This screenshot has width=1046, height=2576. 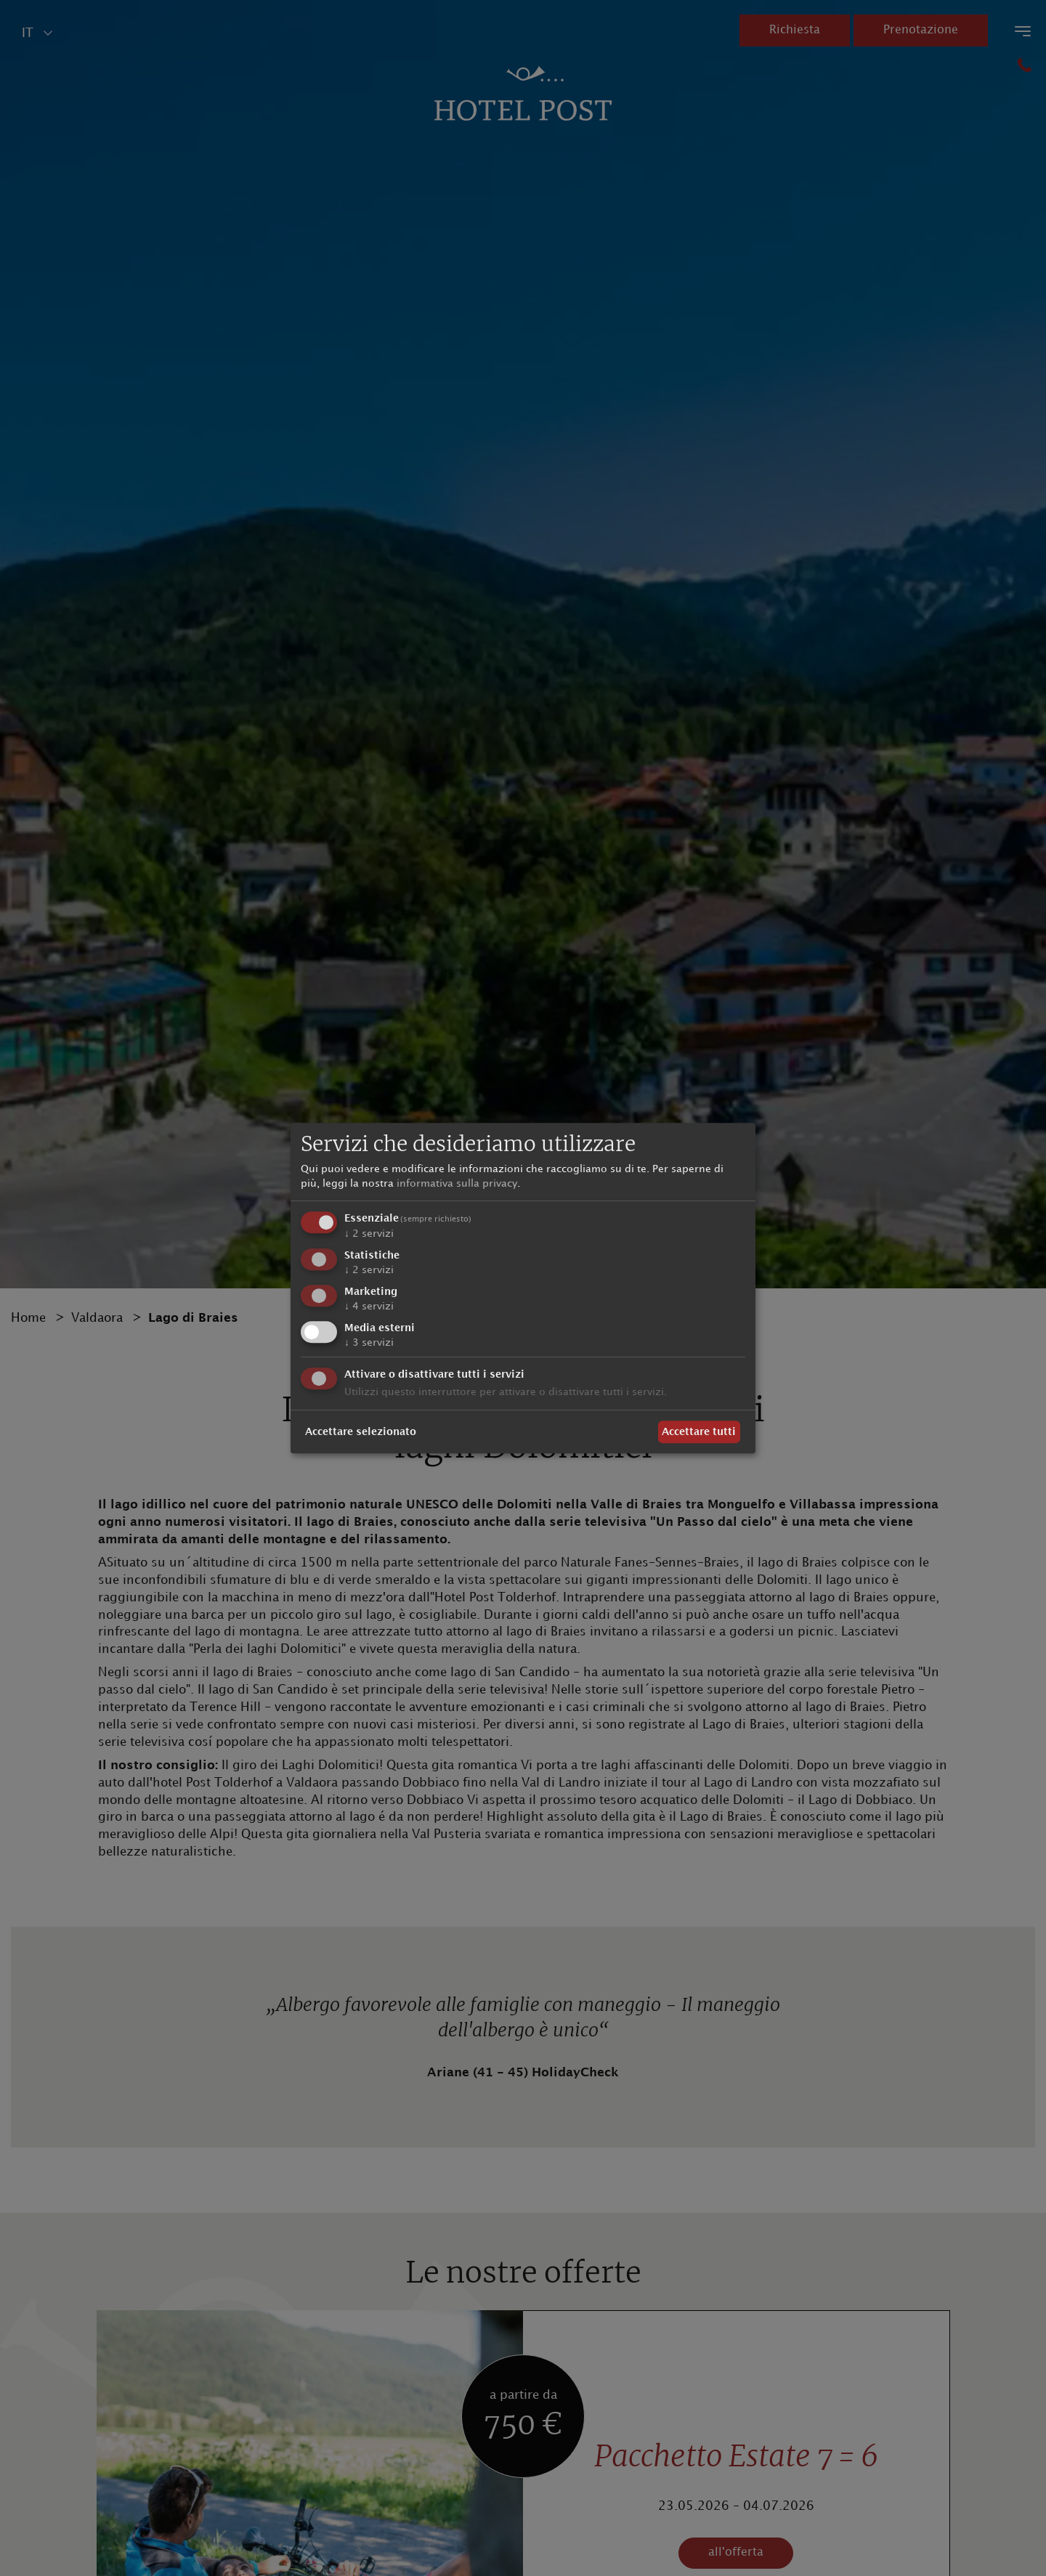 I want to click on 2 servizi, so click(x=369, y=1233).